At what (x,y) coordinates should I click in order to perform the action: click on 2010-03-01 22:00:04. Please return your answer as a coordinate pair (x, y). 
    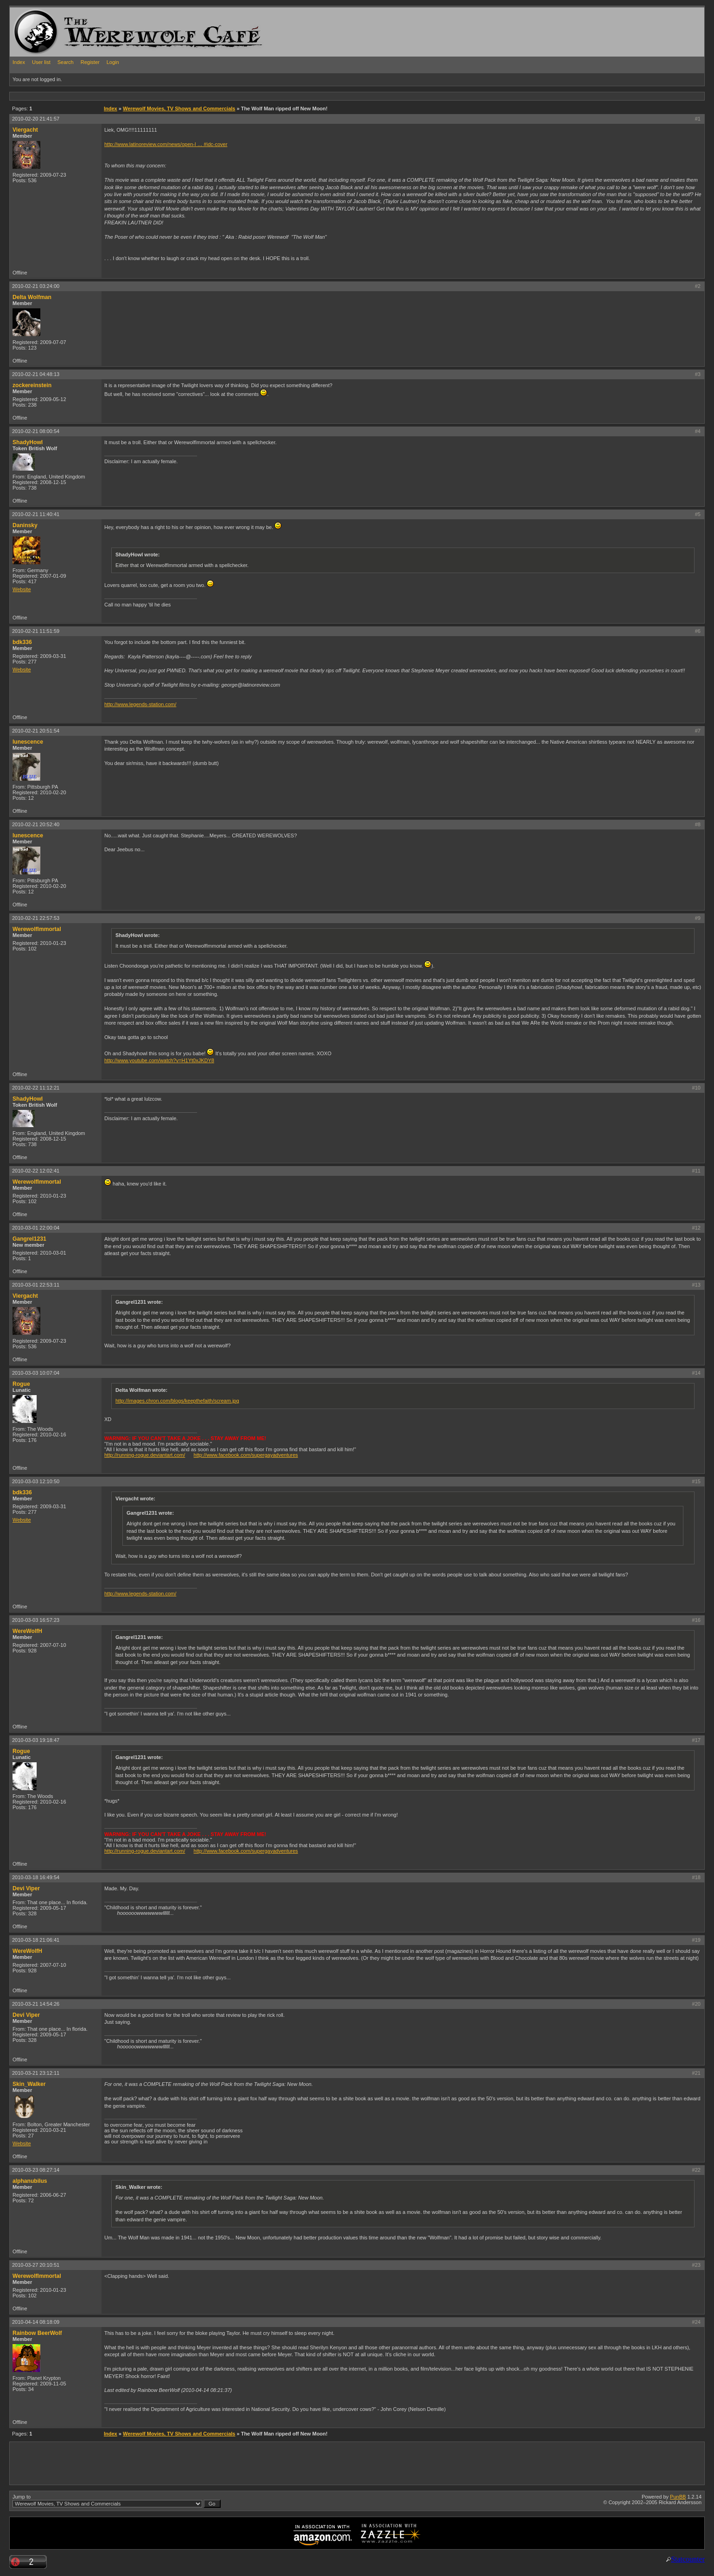
    Looking at the image, I should click on (35, 1228).